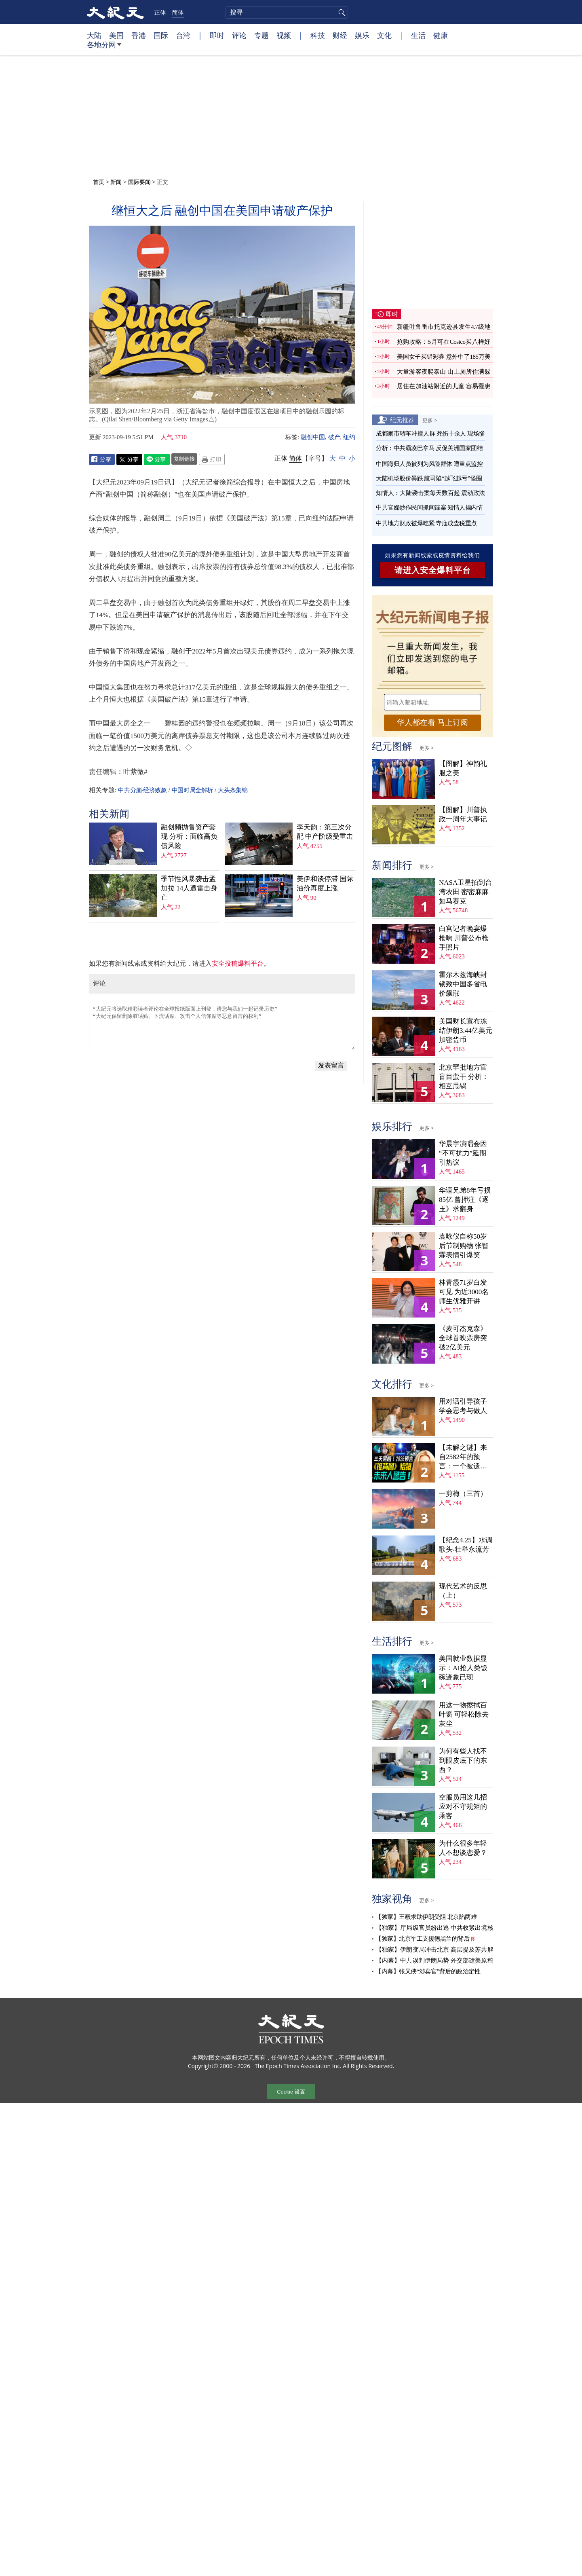 The height and width of the screenshot is (2576, 582). I want to click on 用对话引导孩子学会思考与做人, so click(463, 1406).